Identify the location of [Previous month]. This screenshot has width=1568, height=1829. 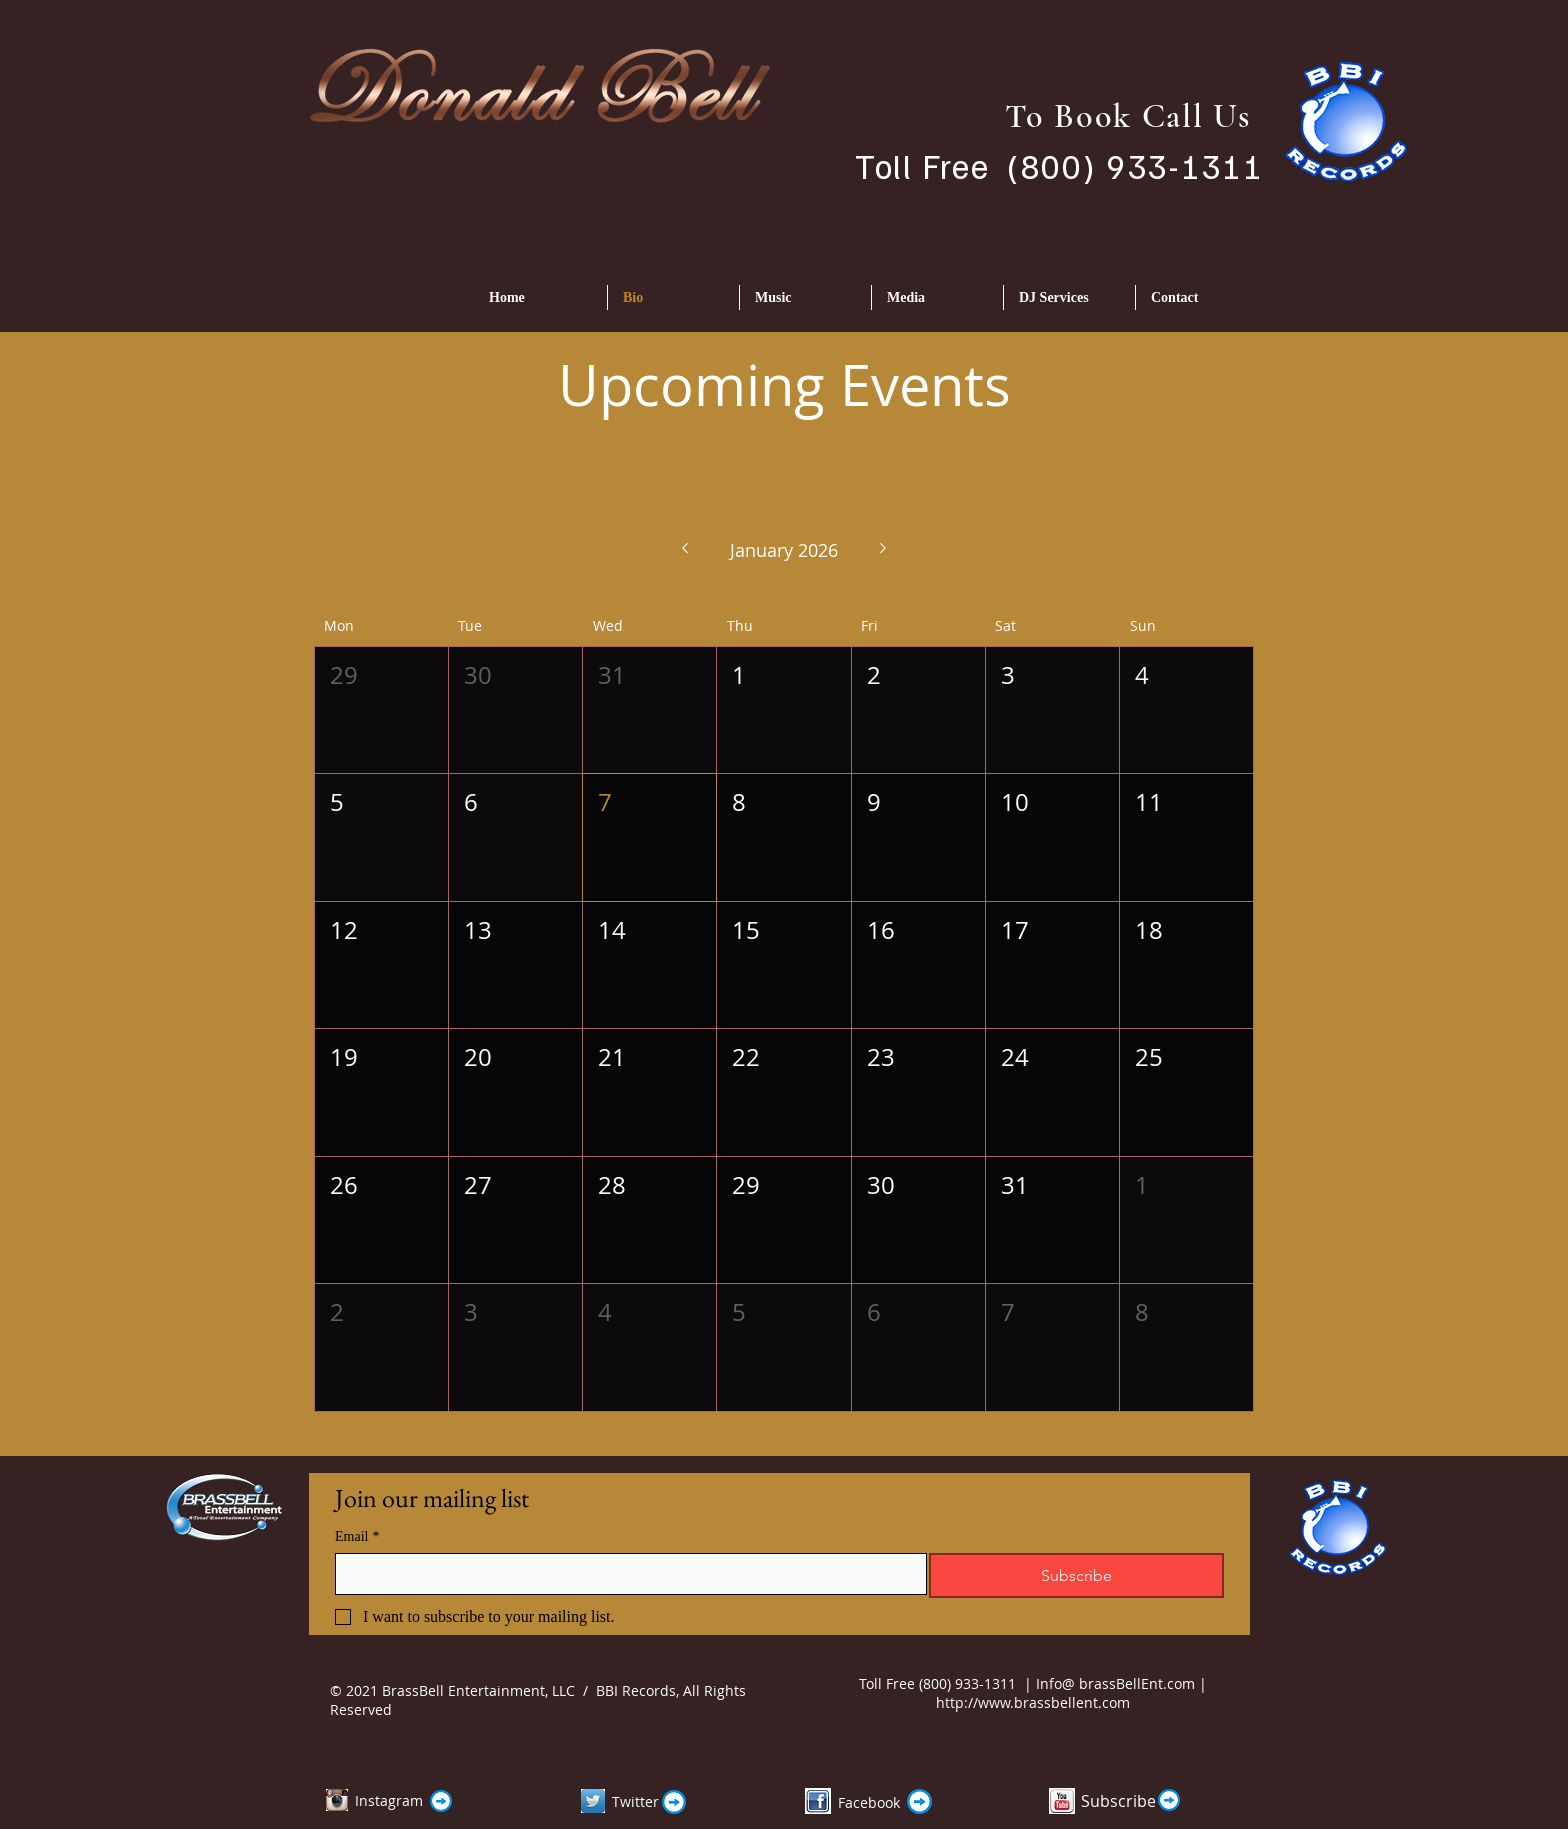
(684, 550).